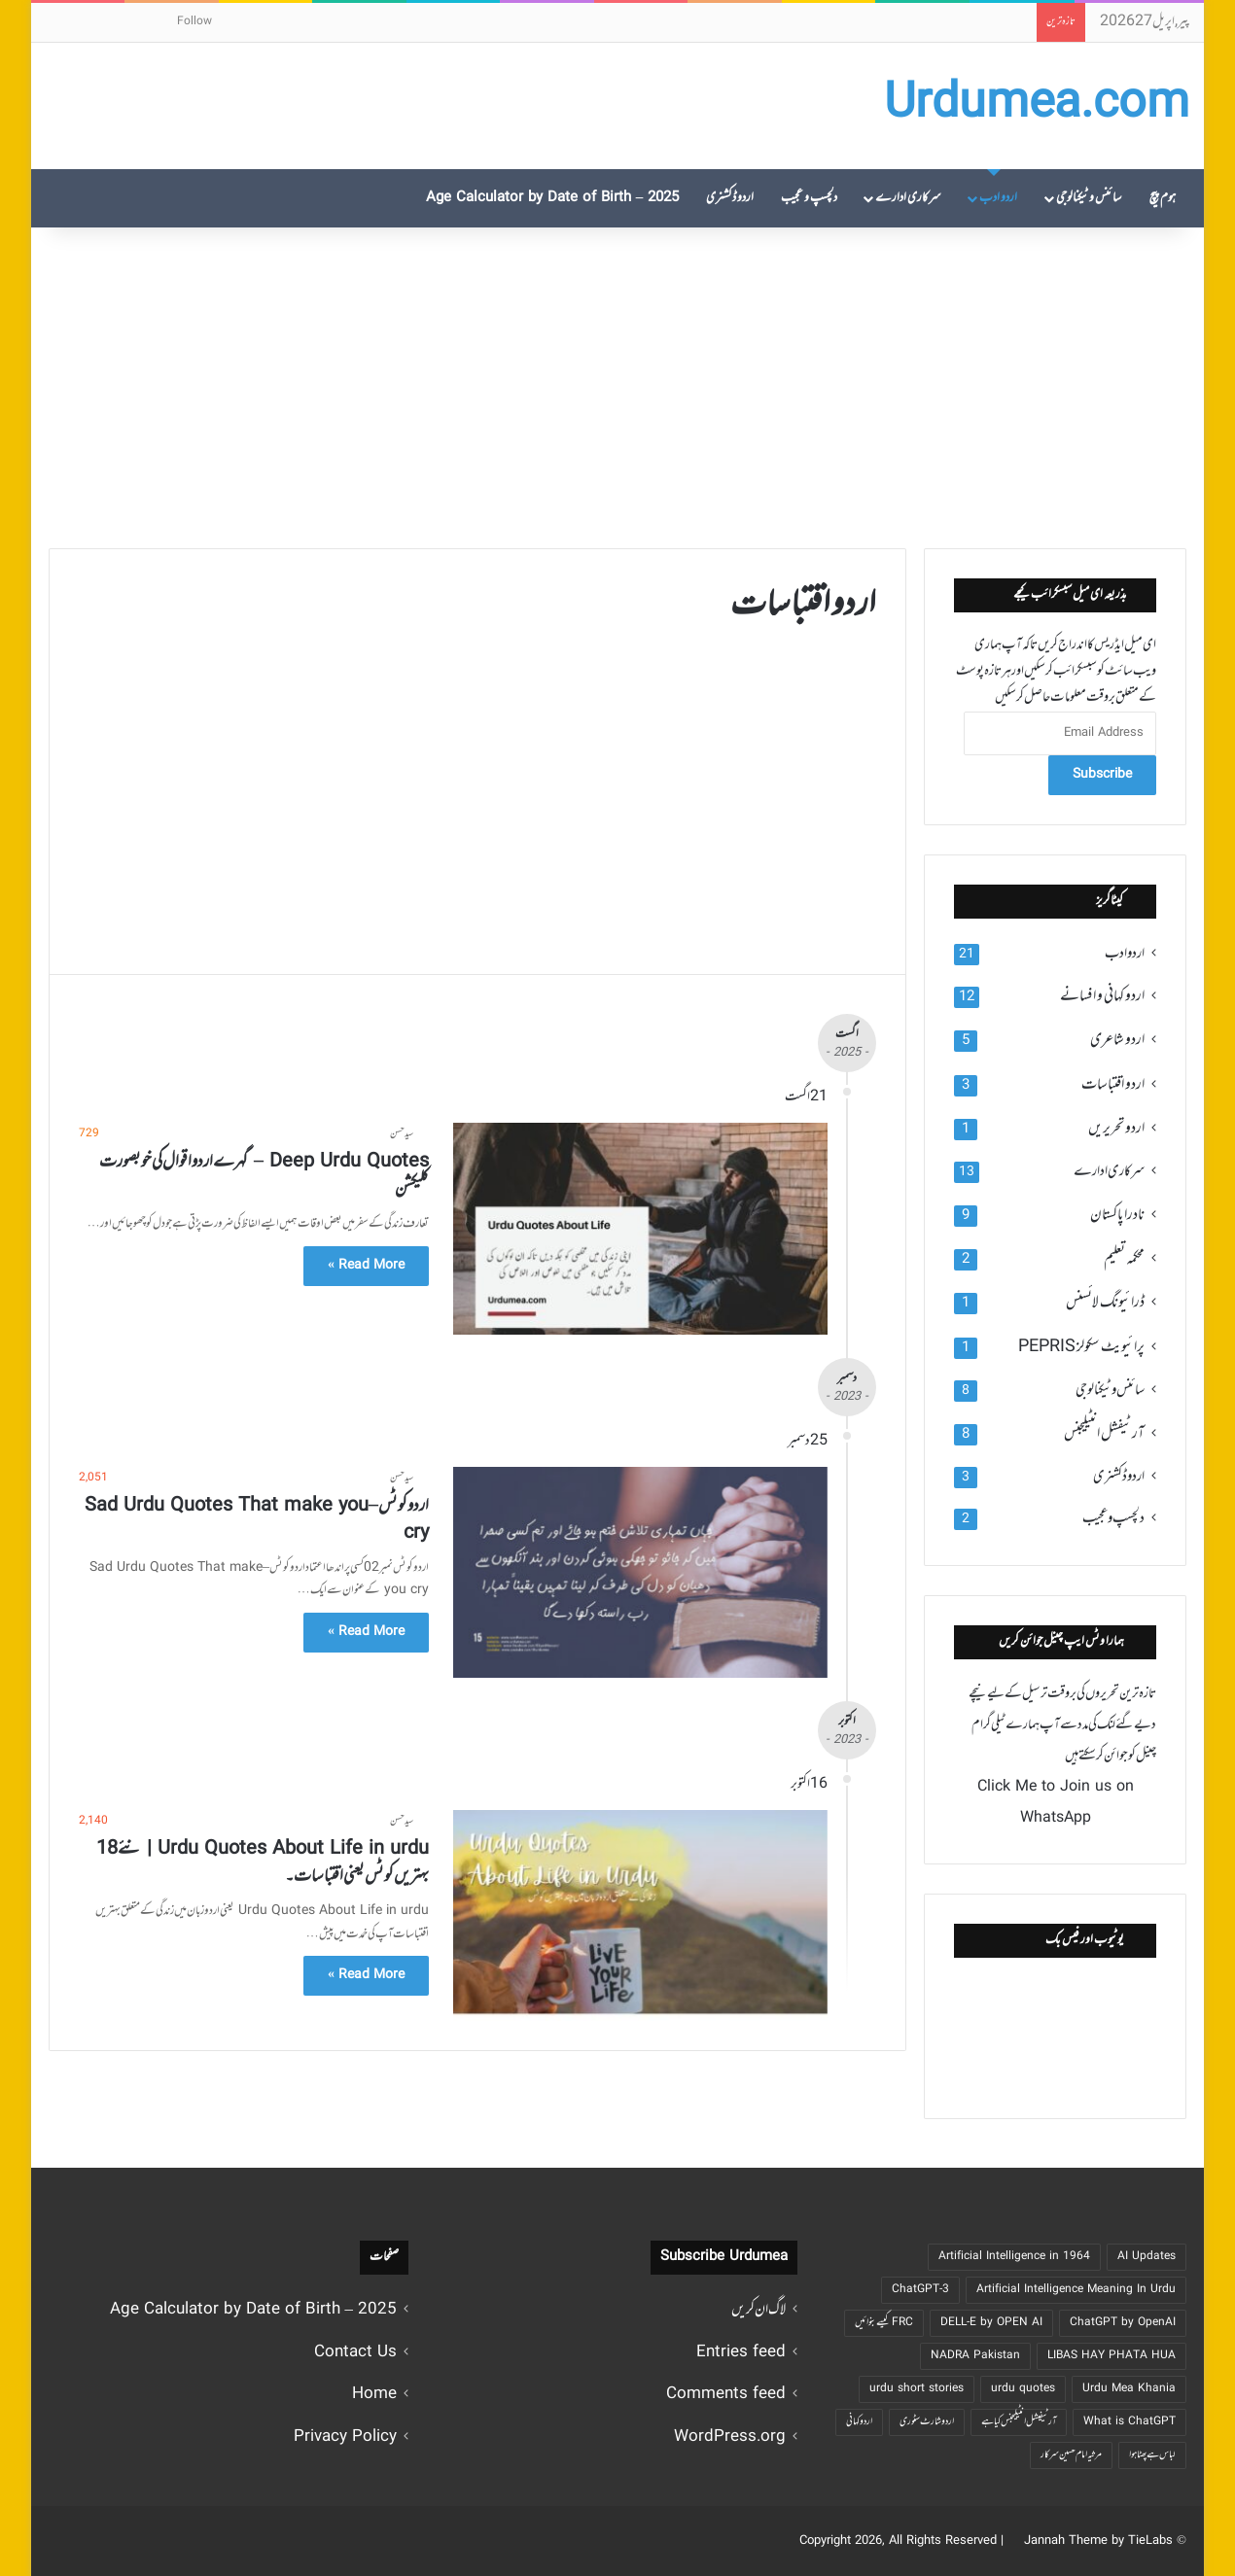 The width and height of the screenshot is (1235, 2576). Describe the element at coordinates (262, 1863) in the screenshot. I see `Urdu Quotes About Life in urdu | نئے 18 بہتریں کوٹس یعنی اقتباسات۔` at that location.